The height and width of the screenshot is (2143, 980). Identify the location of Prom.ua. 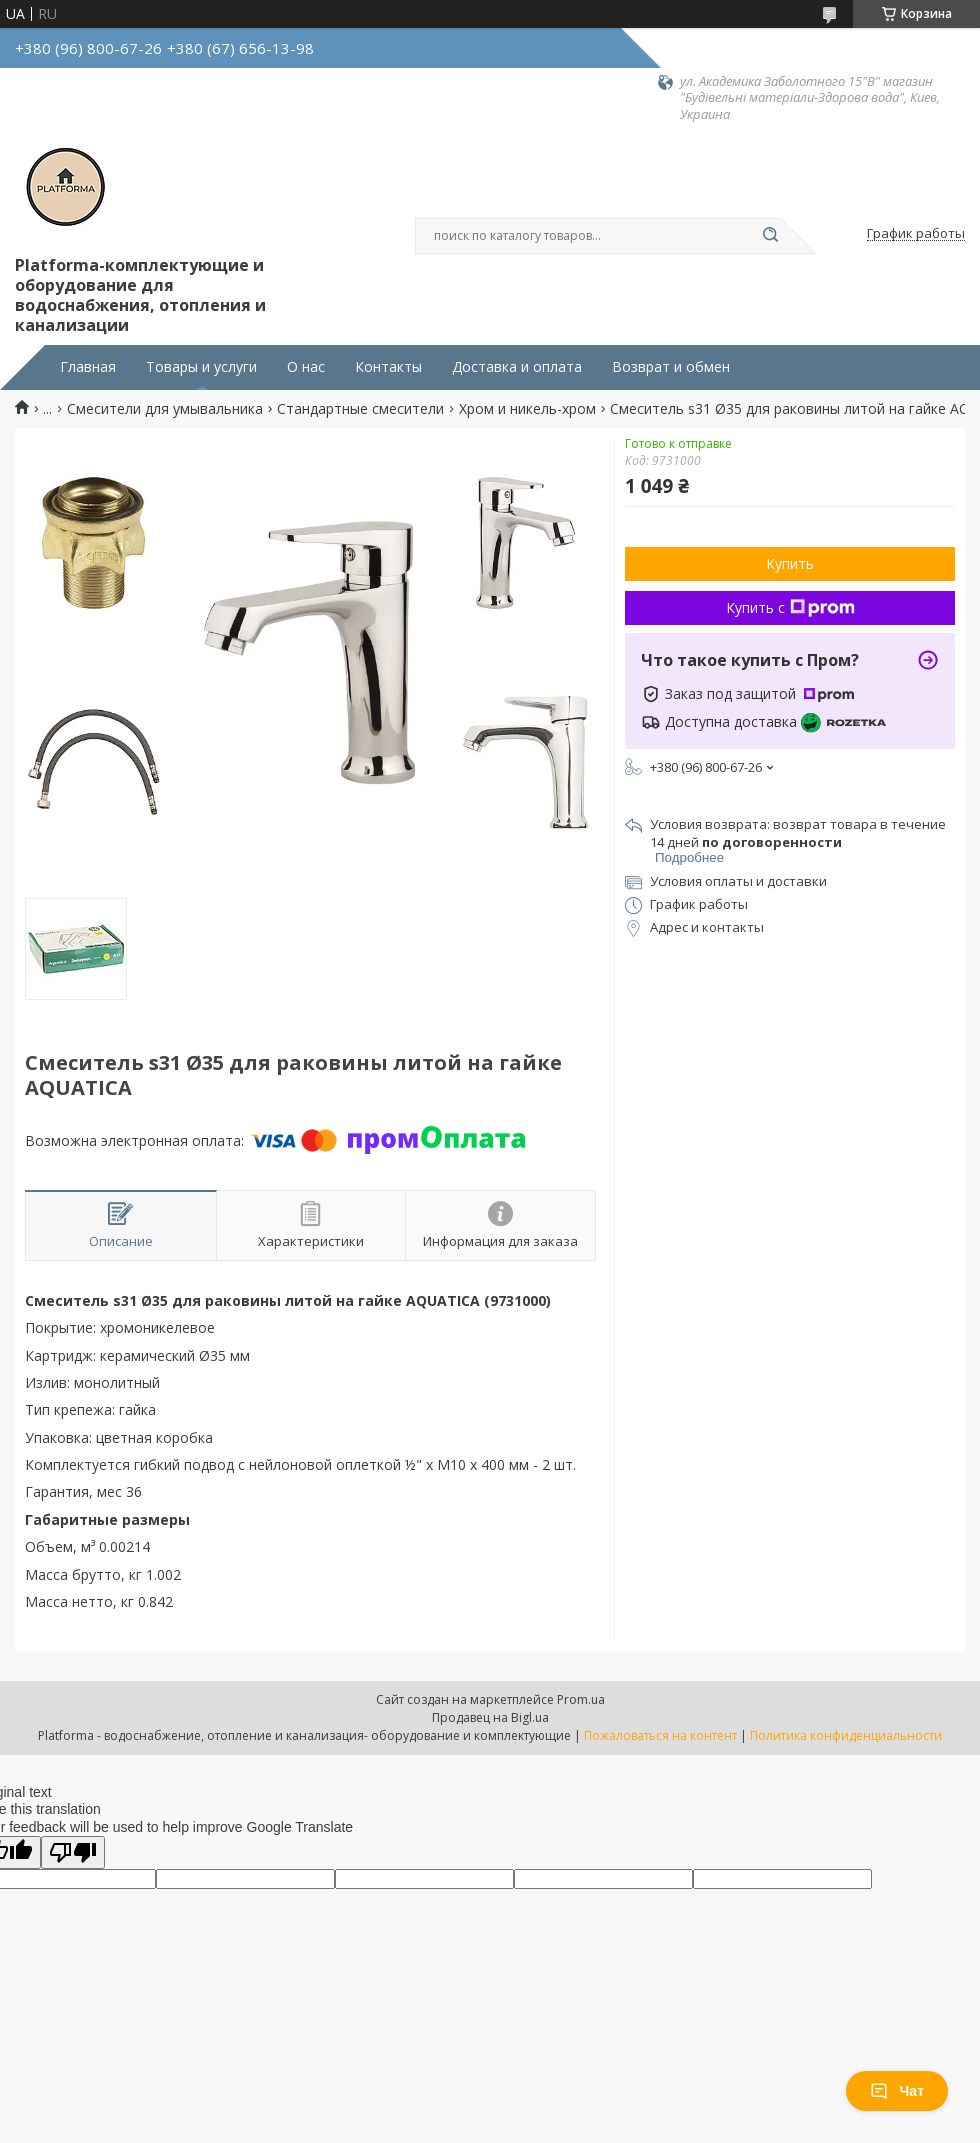
(581, 1699).